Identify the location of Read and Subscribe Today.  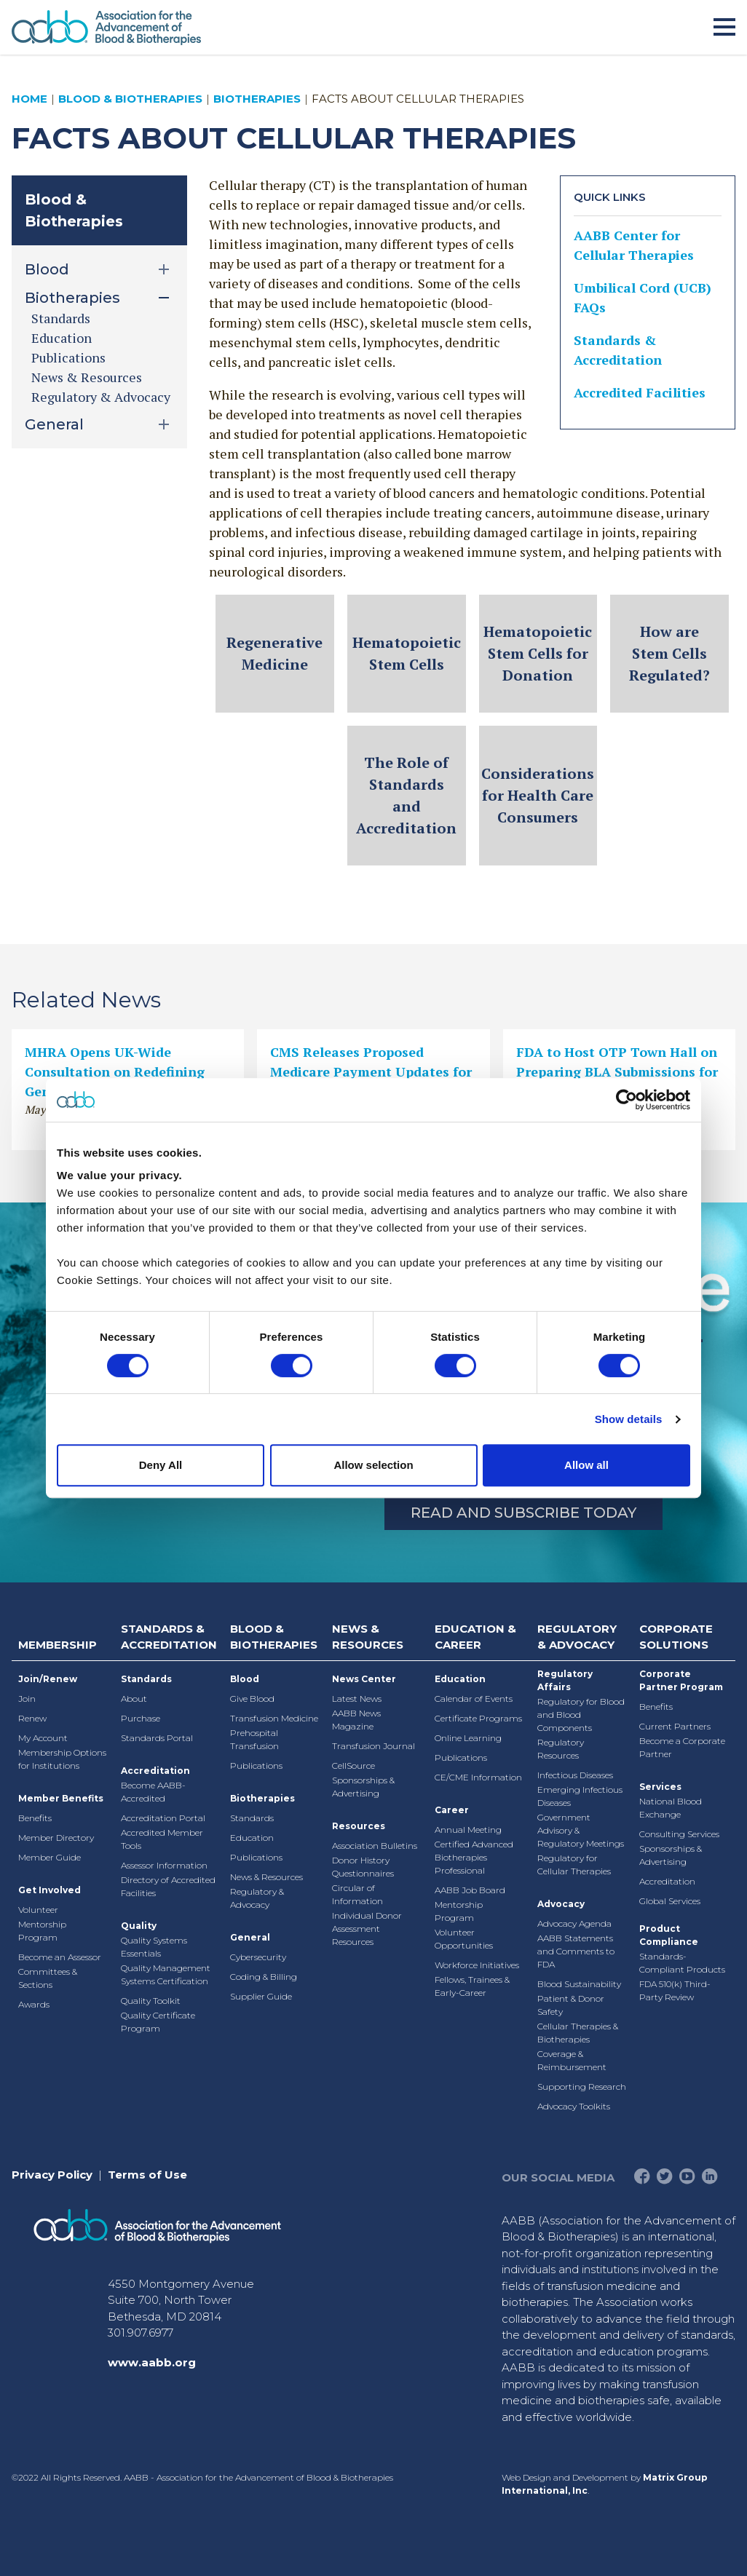
(523, 1512).